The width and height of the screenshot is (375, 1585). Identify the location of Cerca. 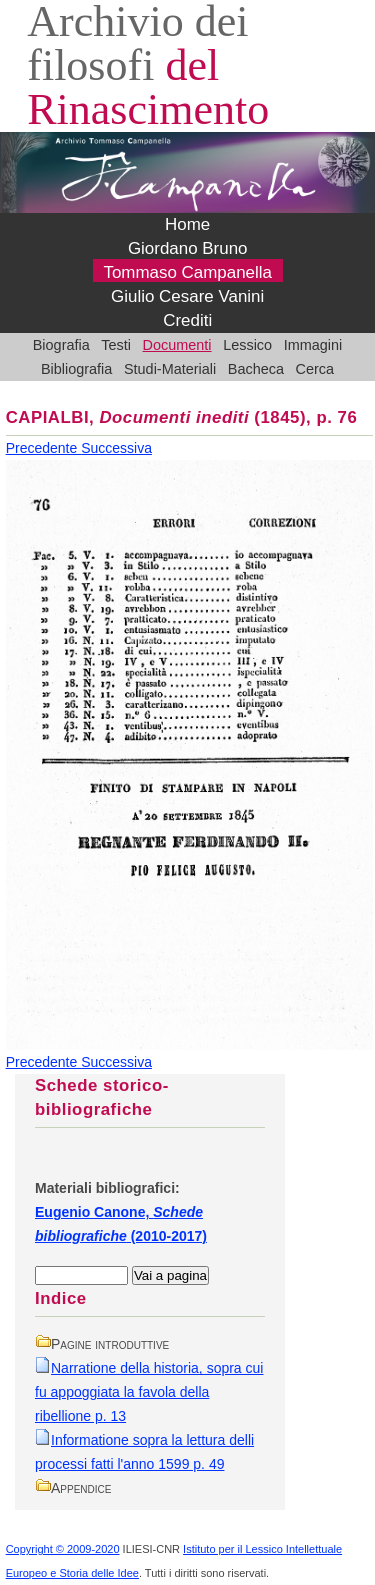
(315, 369).